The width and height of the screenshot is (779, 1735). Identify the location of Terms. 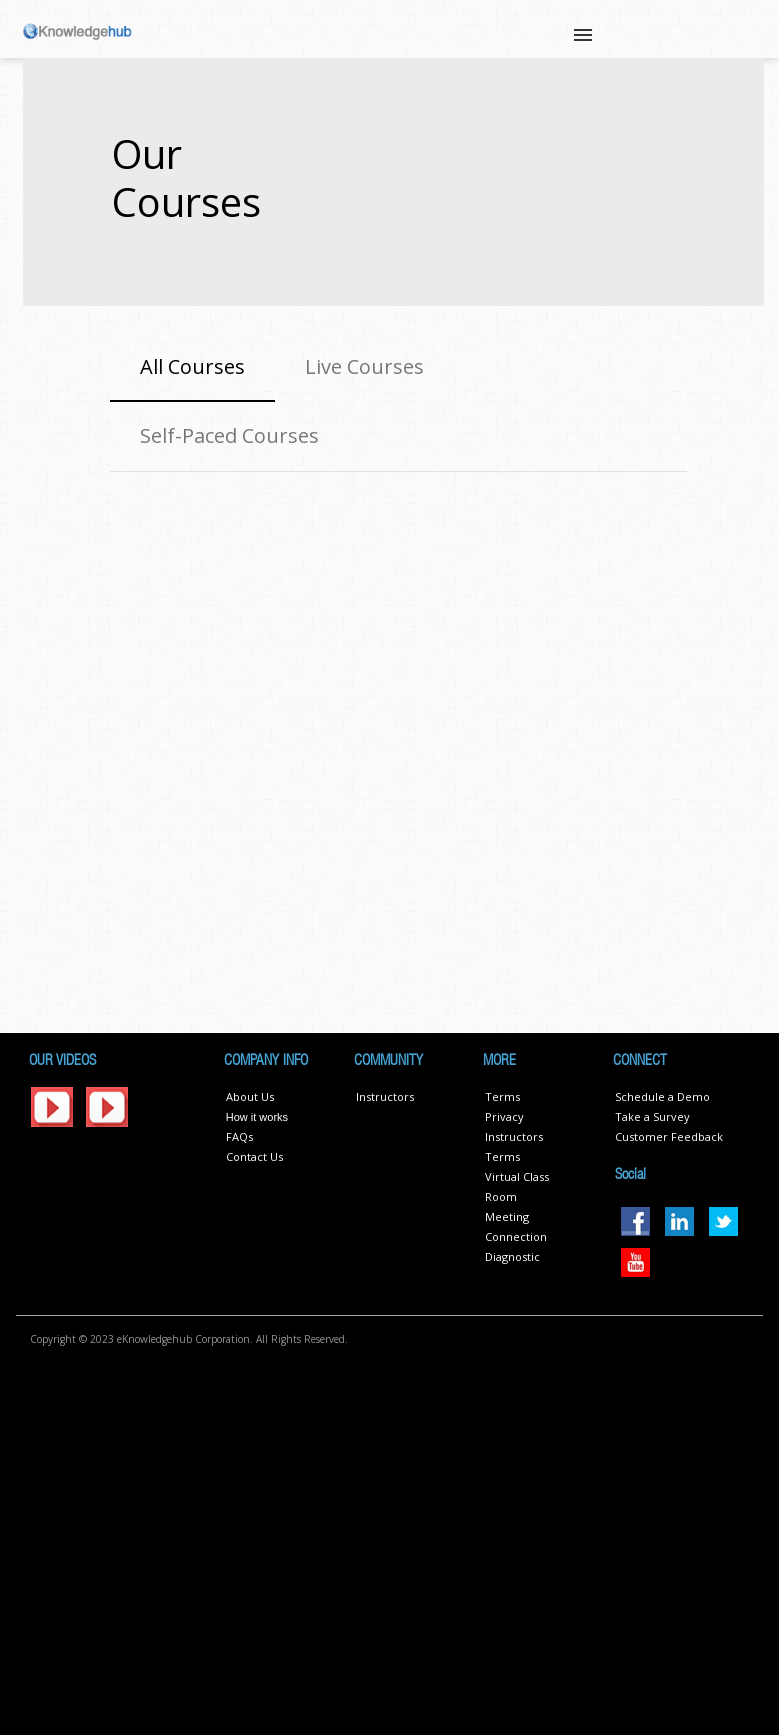
(502, 1096).